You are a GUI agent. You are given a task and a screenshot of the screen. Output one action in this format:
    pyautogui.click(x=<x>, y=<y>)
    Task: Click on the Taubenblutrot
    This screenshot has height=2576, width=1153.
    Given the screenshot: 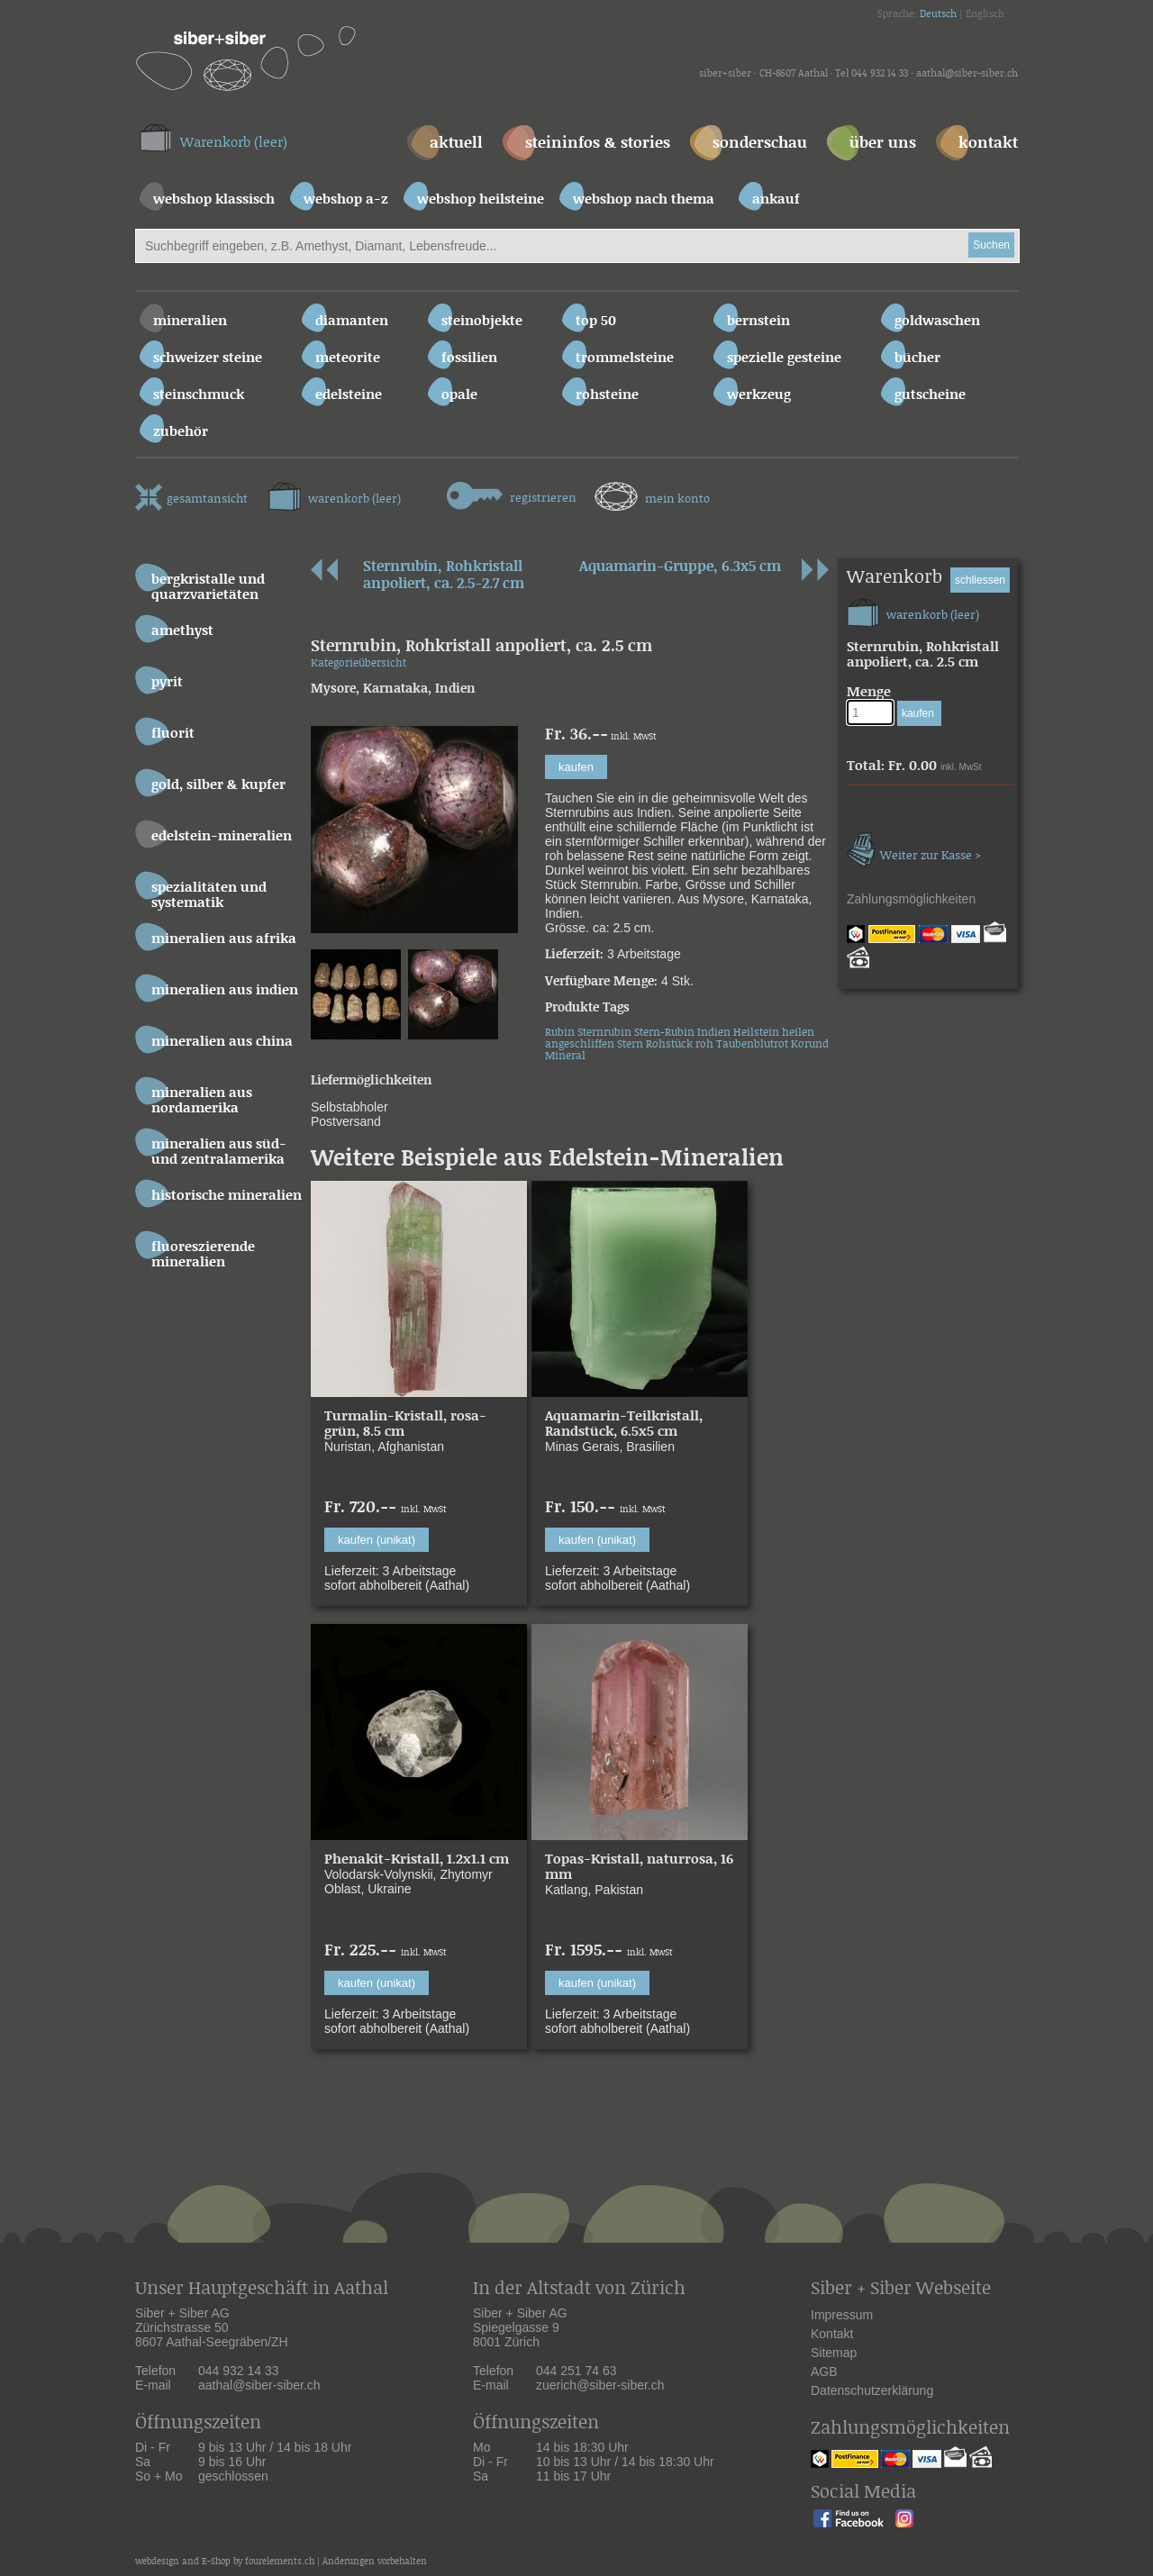 What is the action you would take?
    pyautogui.click(x=752, y=1044)
    